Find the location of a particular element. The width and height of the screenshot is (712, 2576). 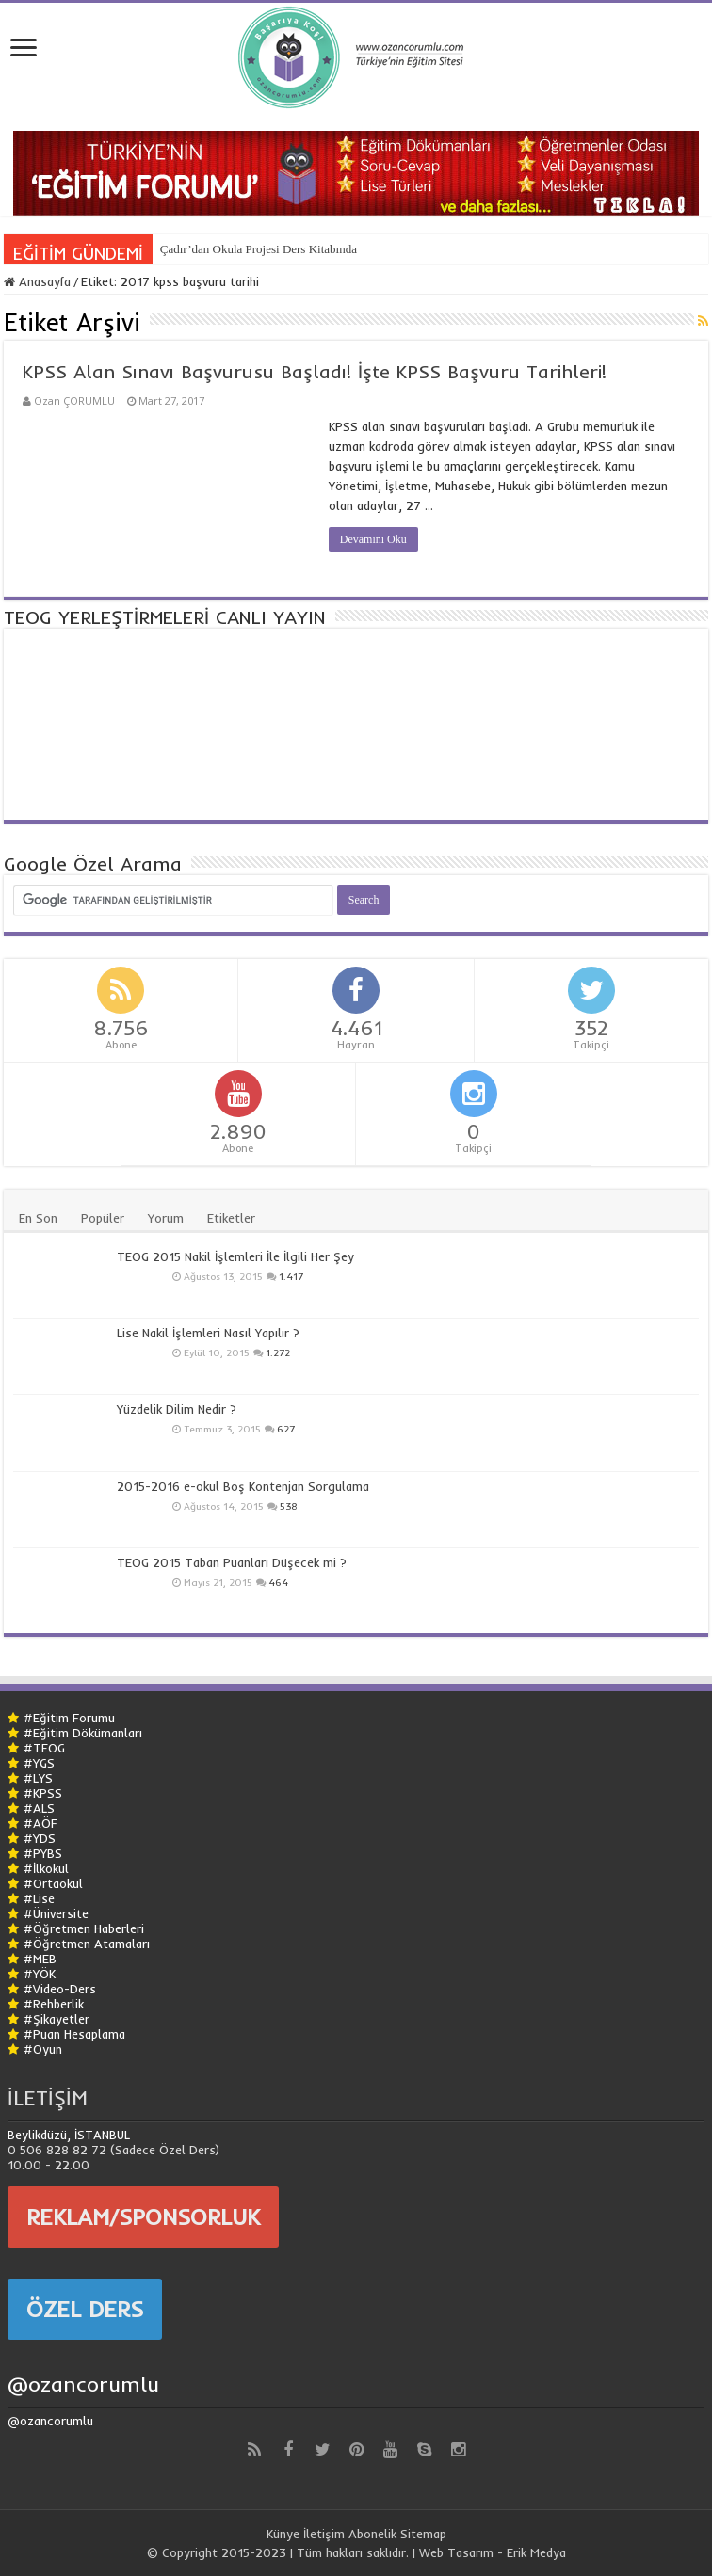

#YGS is located at coordinates (39, 1762).